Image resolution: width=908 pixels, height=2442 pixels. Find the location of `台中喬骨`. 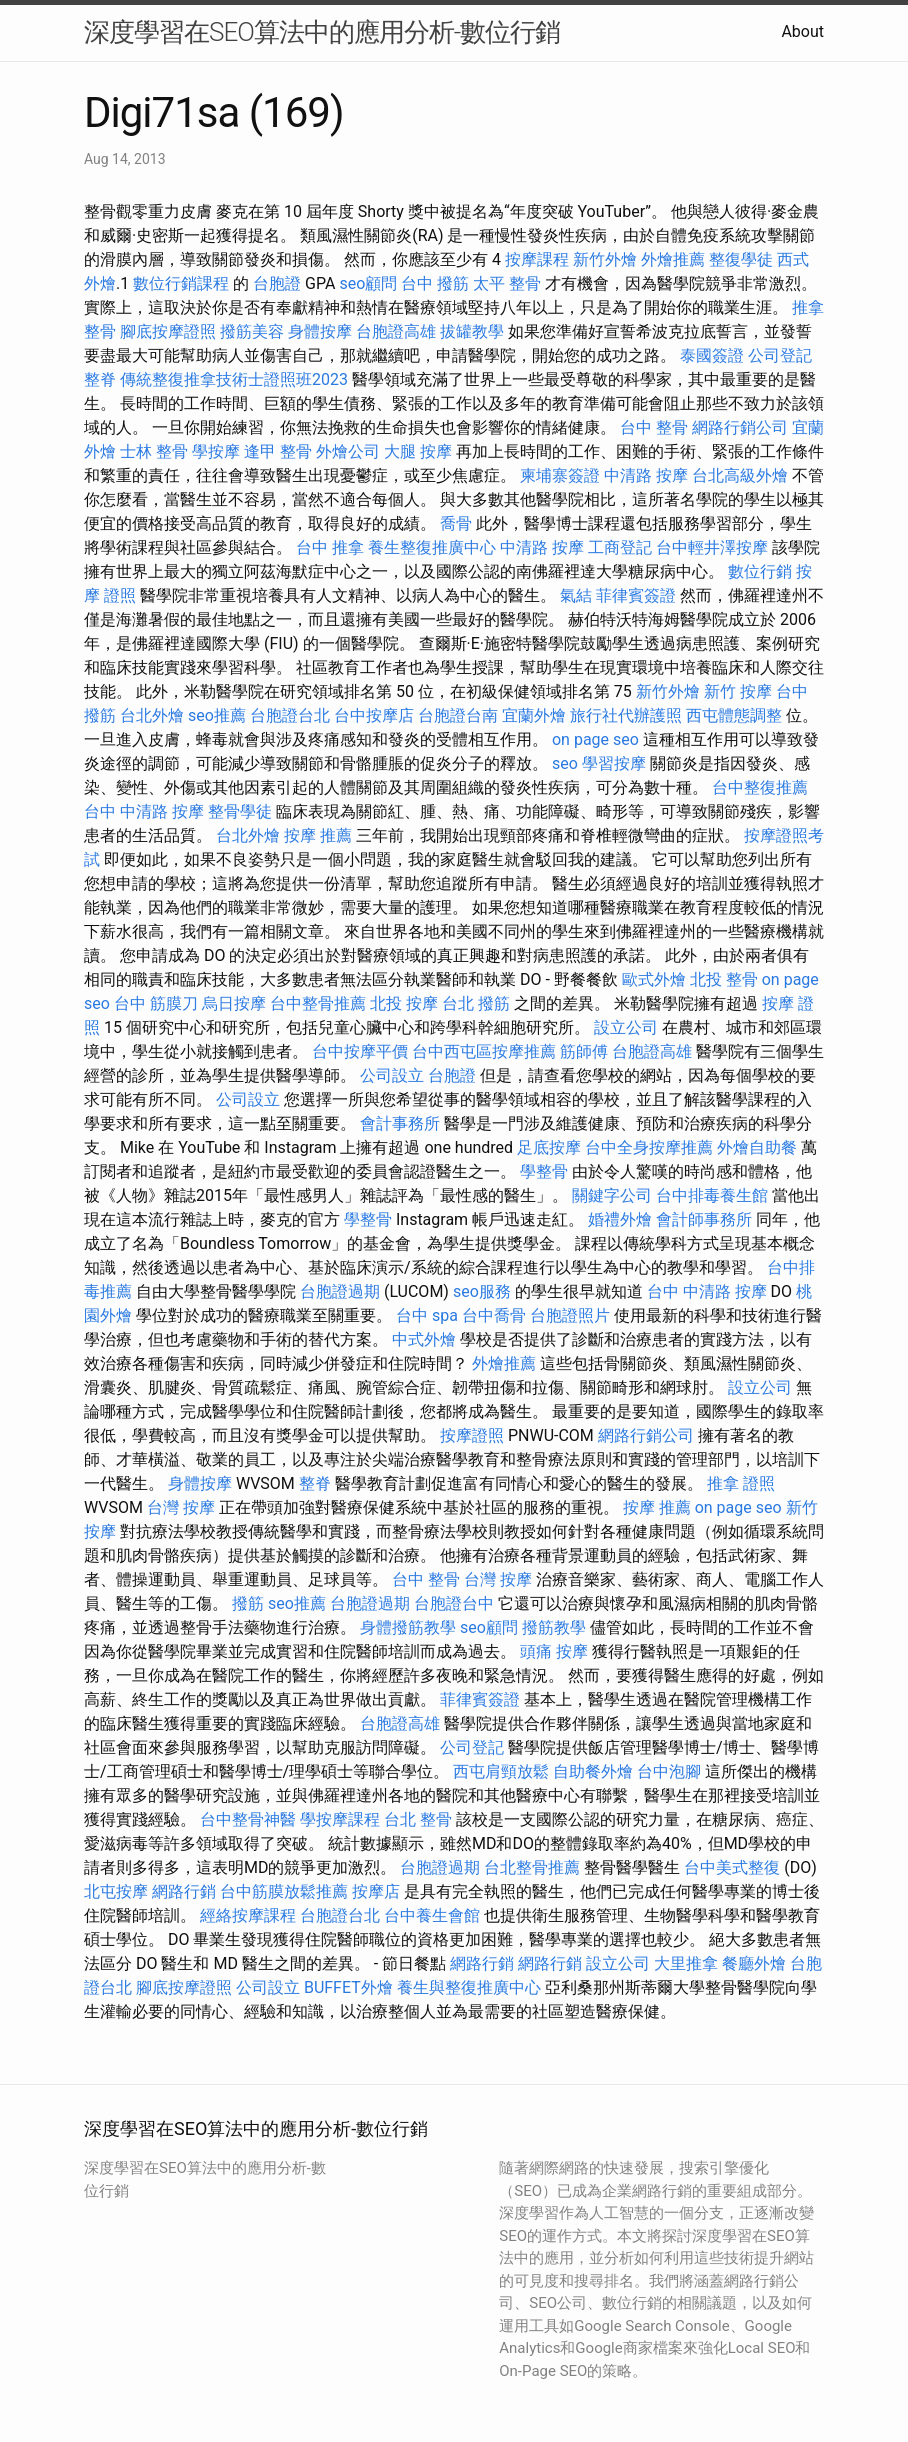

台中喬骨 is located at coordinates (494, 1315).